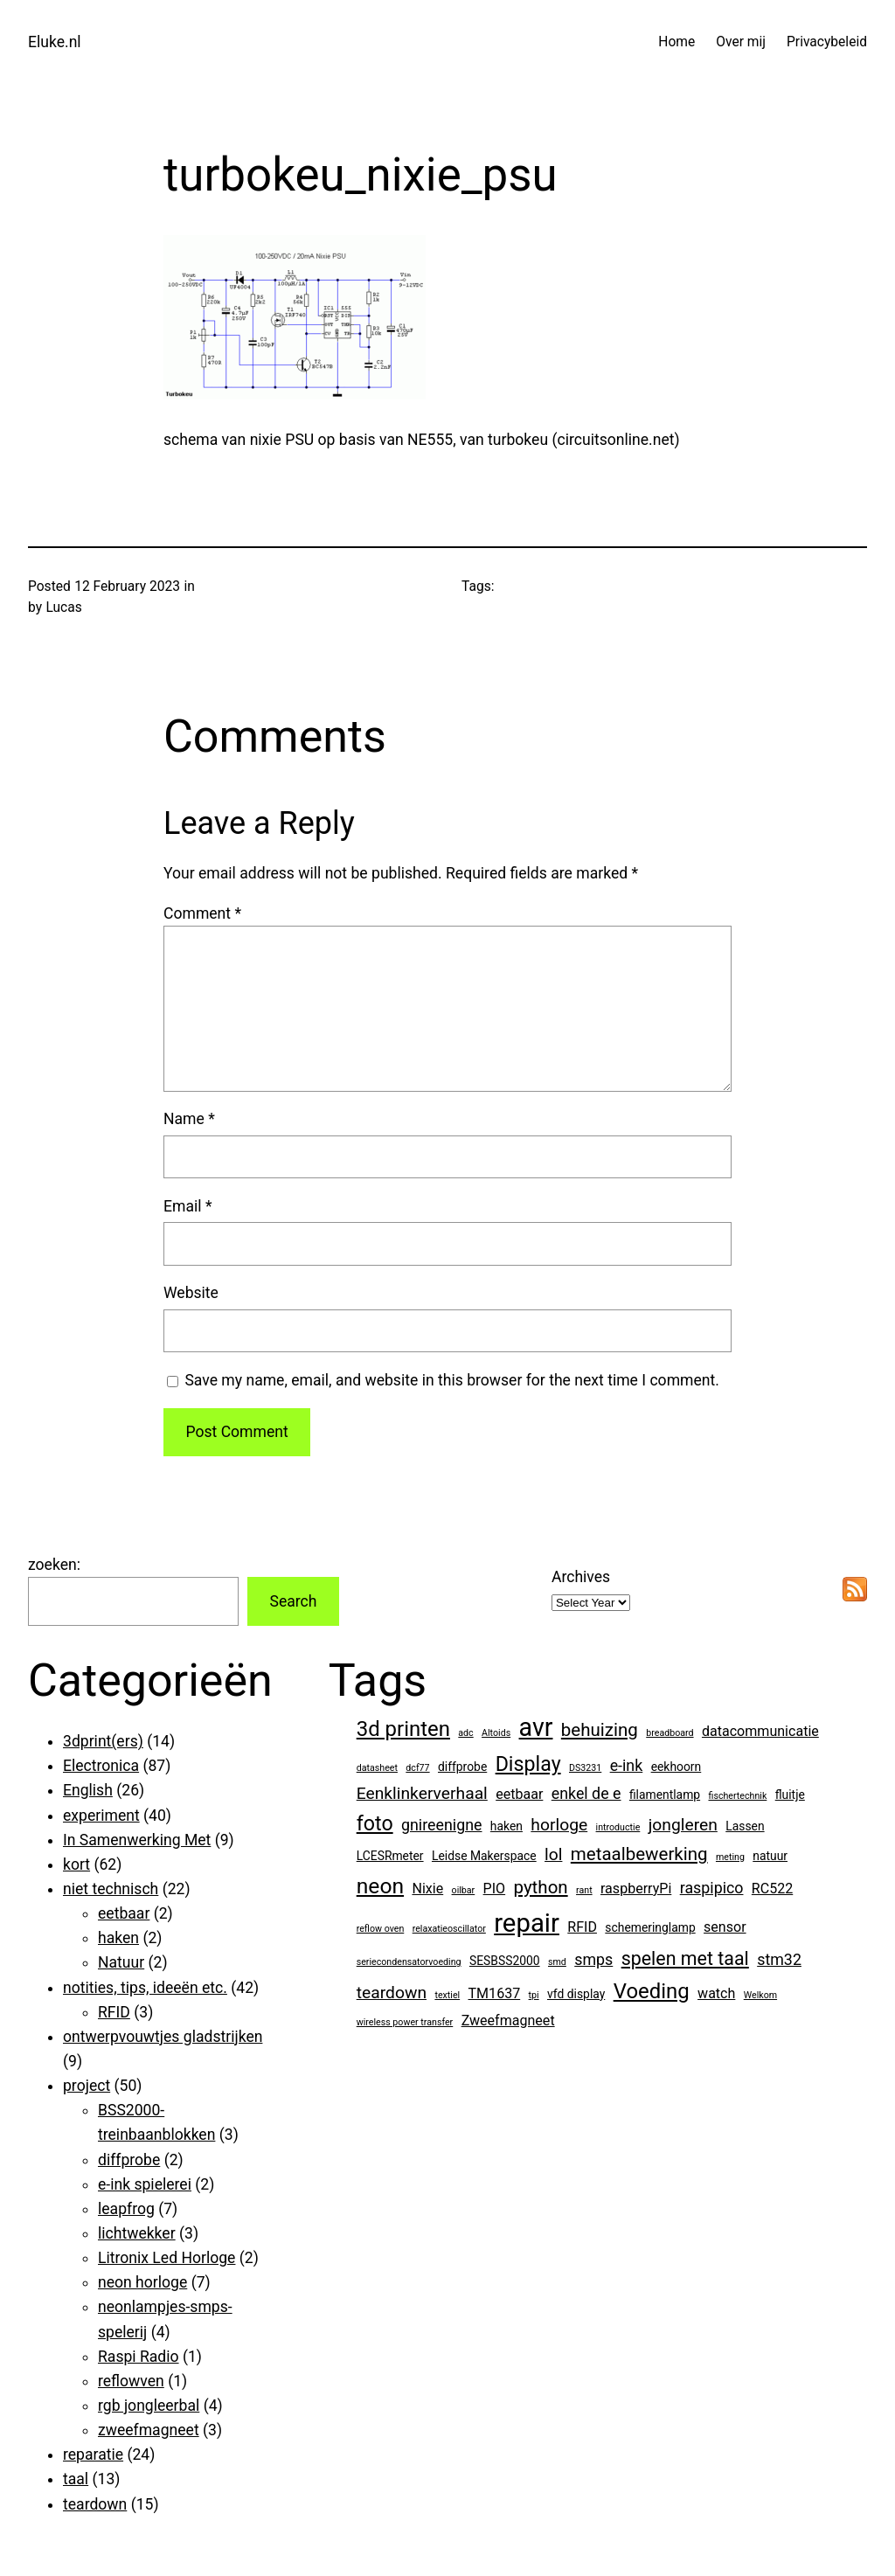  What do you see at coordinates (375, 1823) in the screenshot?
I see `foto [foto (9 items)]` at bounding box center [375, 1823].